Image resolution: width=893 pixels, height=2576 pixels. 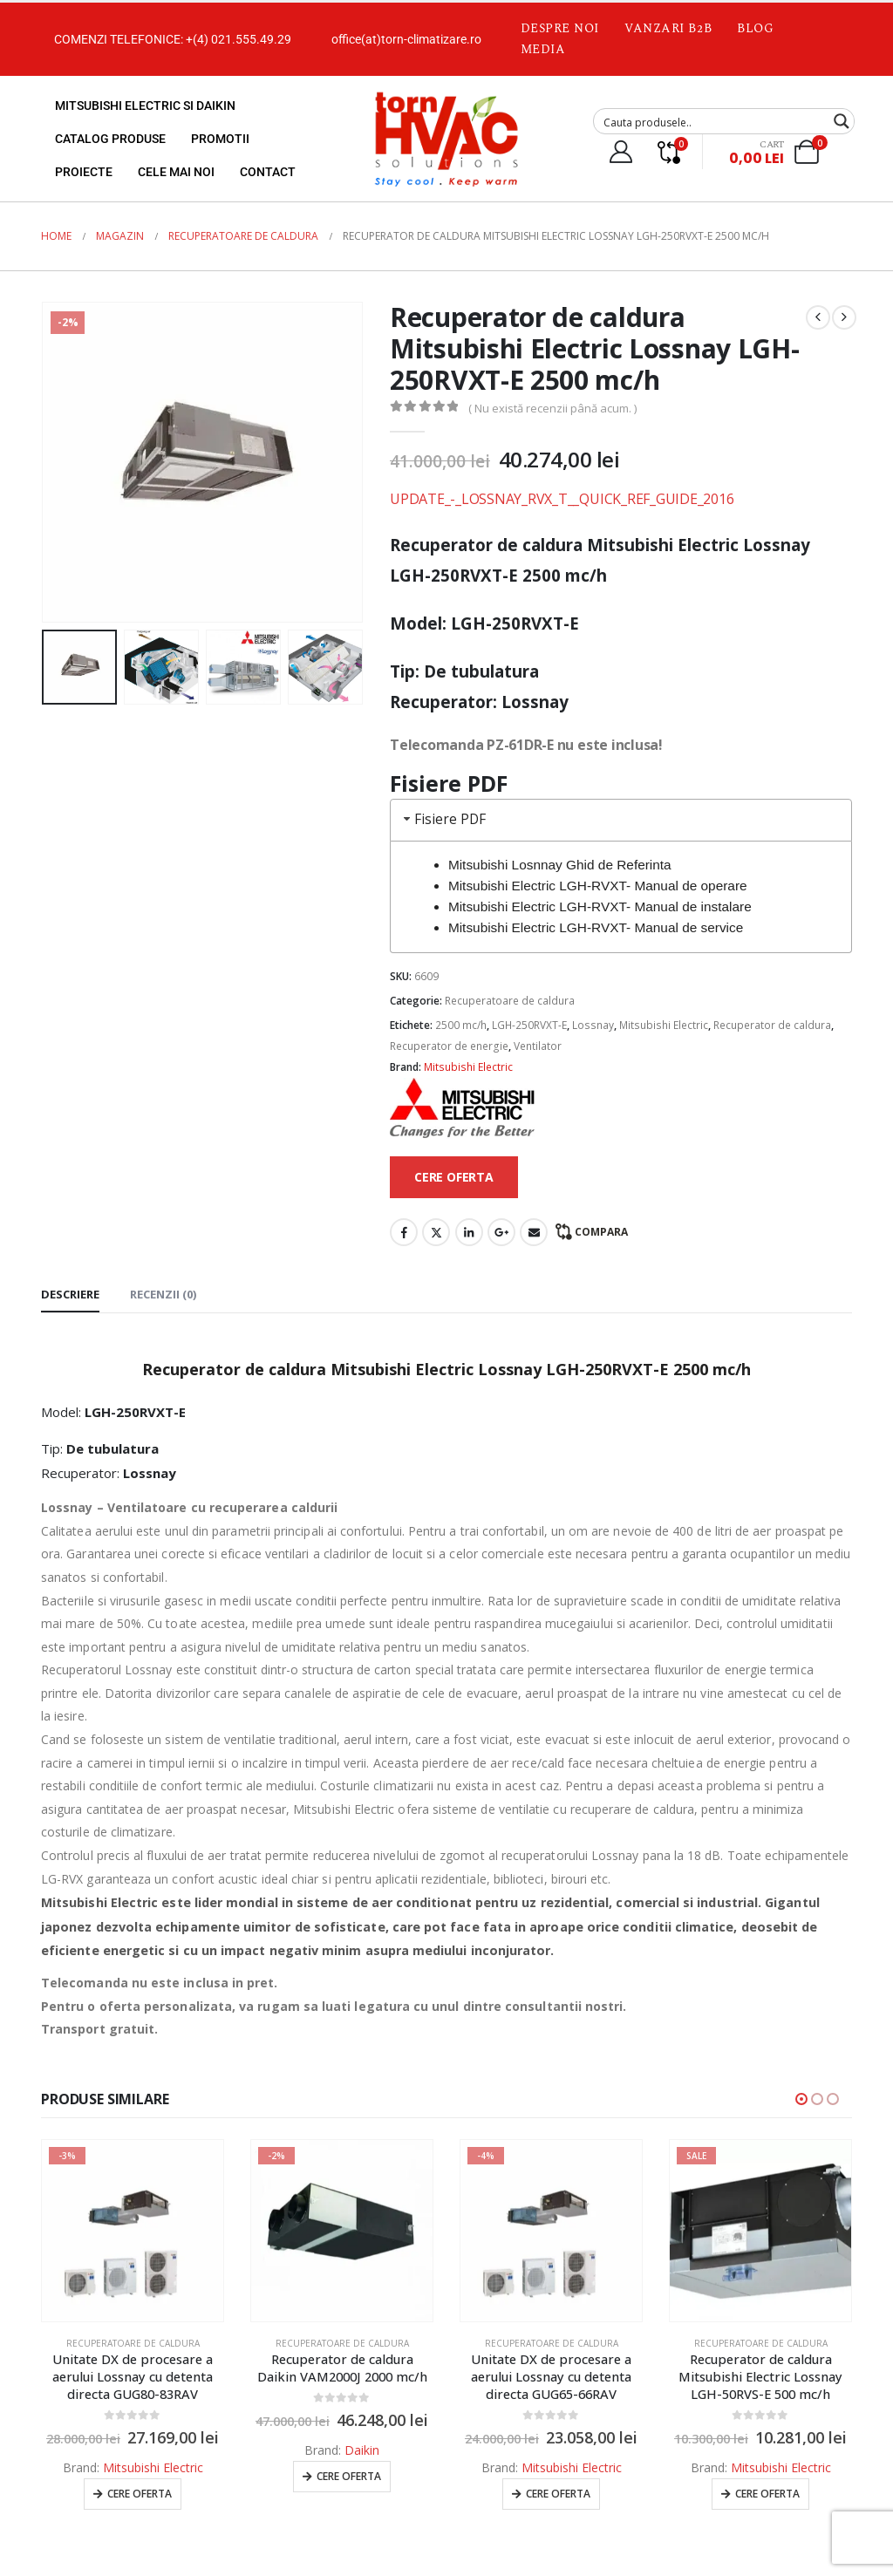 What do you see at coordinates (601, 1231) in the screenshot?
I see `Compara` at bounding box center [601, 1231].